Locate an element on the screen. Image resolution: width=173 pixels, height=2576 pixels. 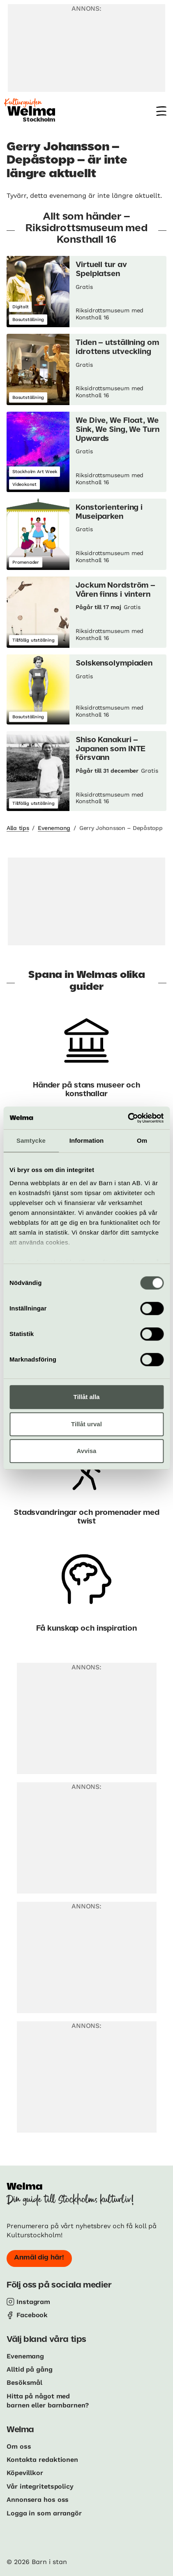
Annonsera hos oss is located at coordinates (38, 2499).